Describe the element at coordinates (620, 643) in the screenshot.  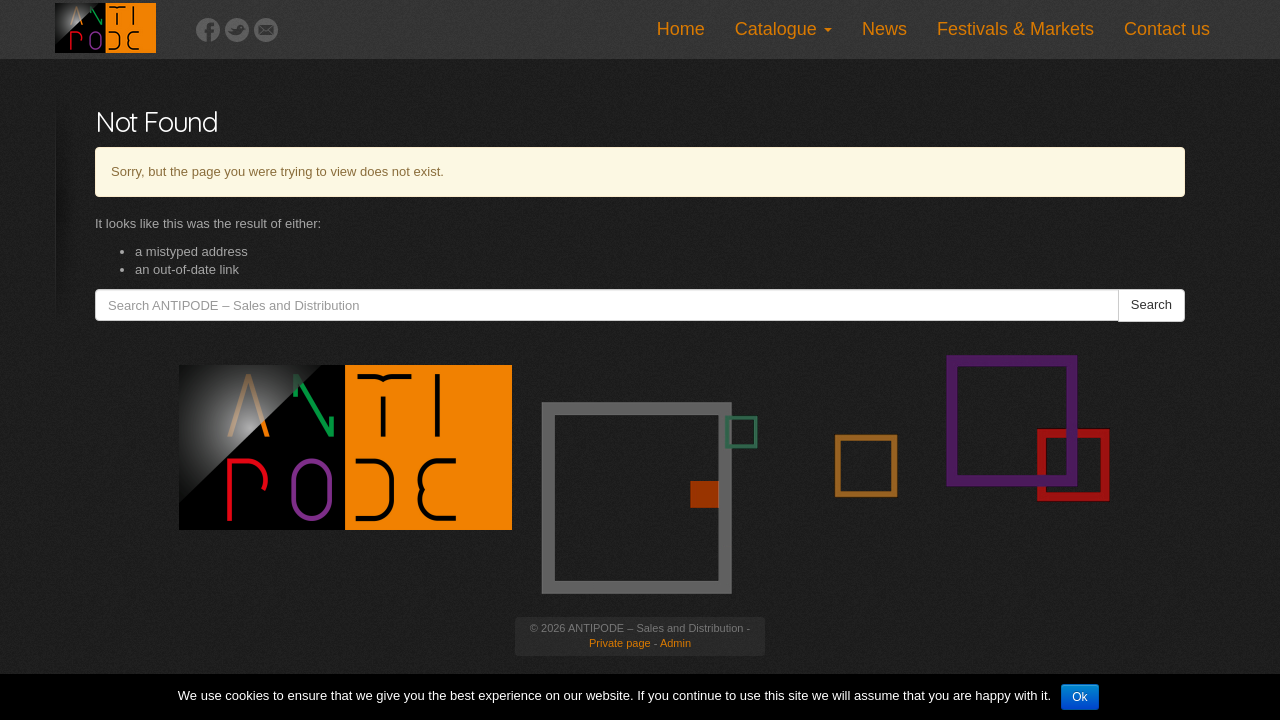
I see `Private page` at that location.